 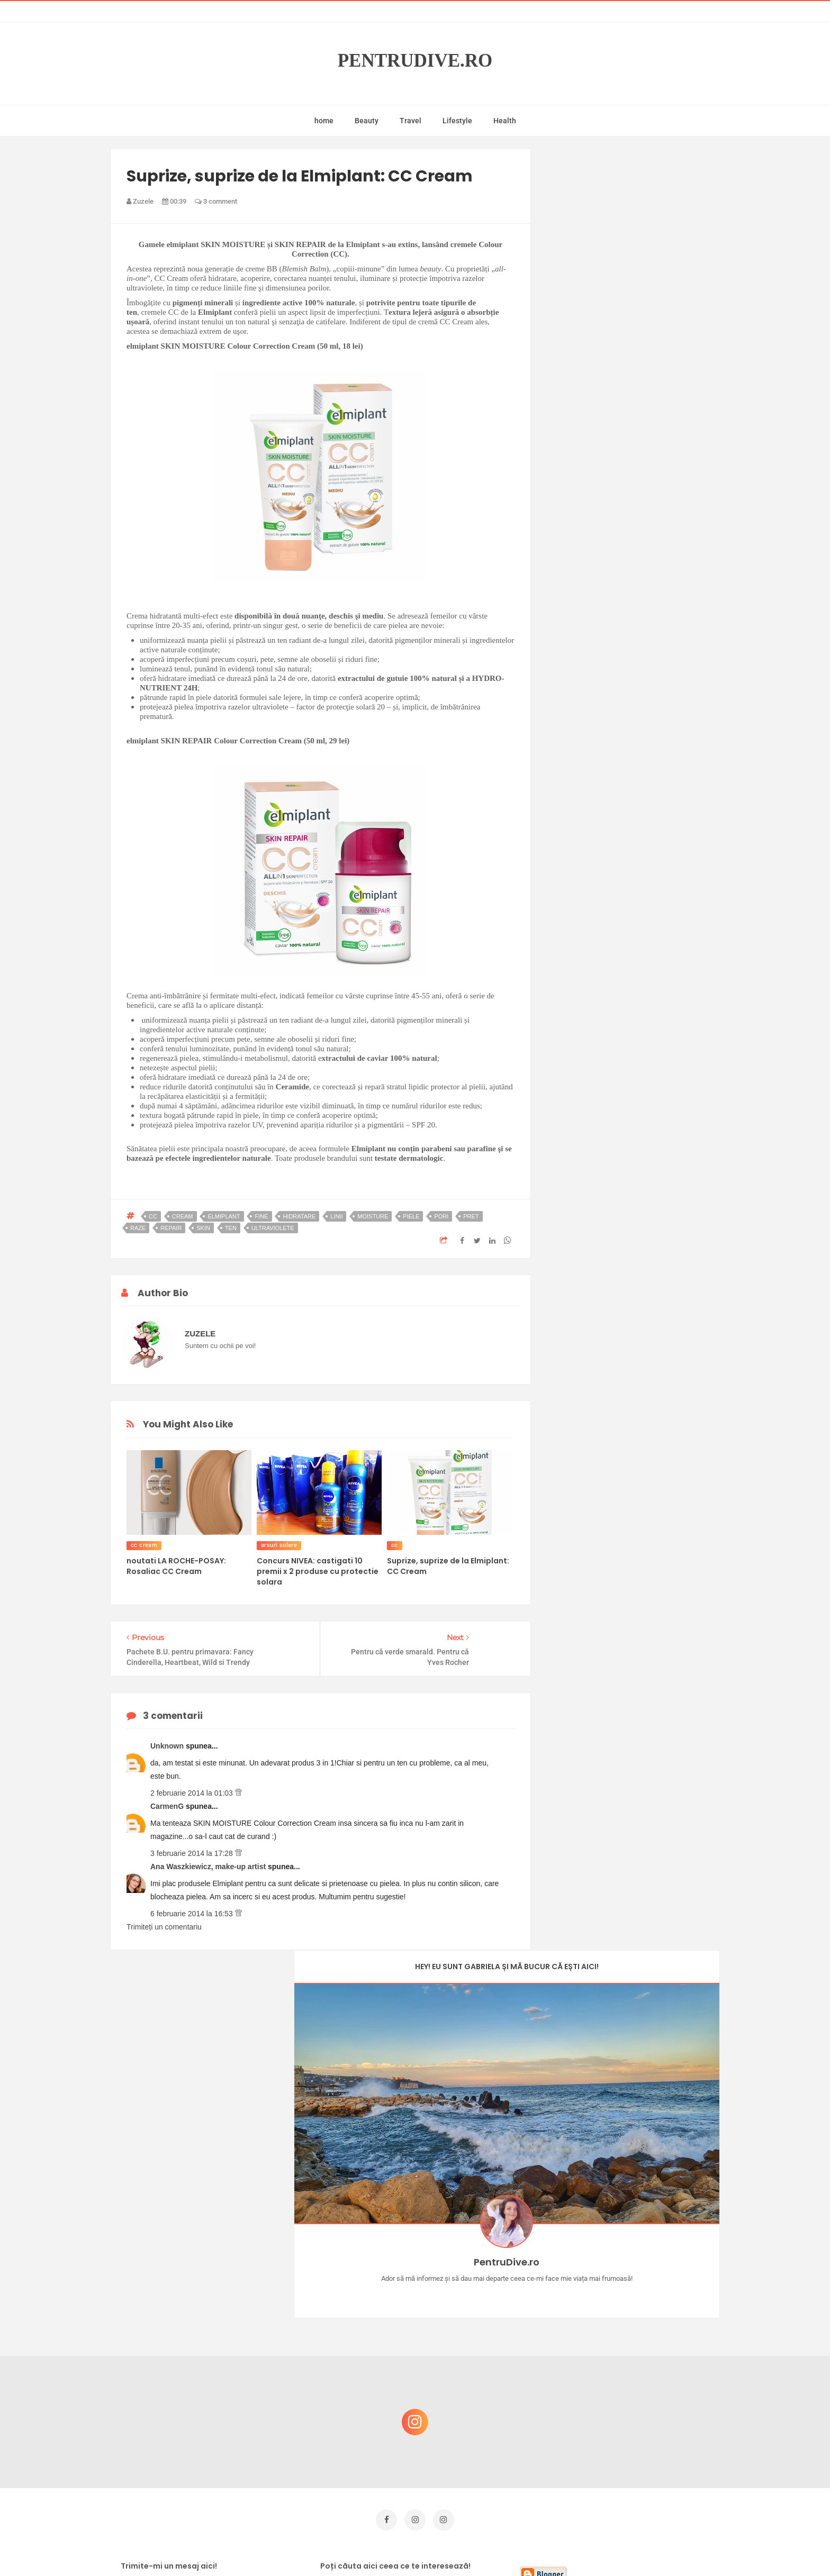 What do you see at coordinates (441, 1216) in the screenshot?
I see `pori` at bounding box center [441, 1216].